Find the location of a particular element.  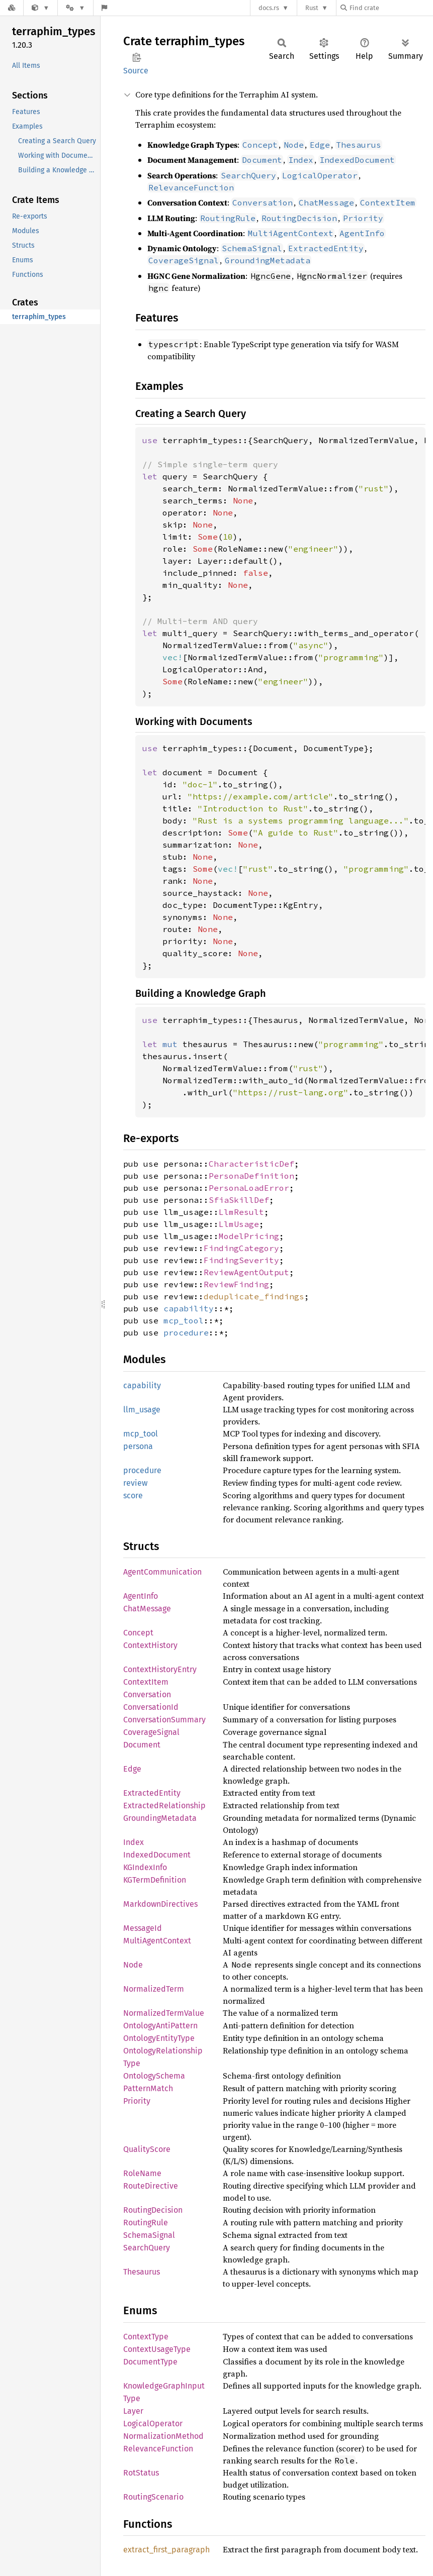

llm_usage is located at coordinates (141, 1409).